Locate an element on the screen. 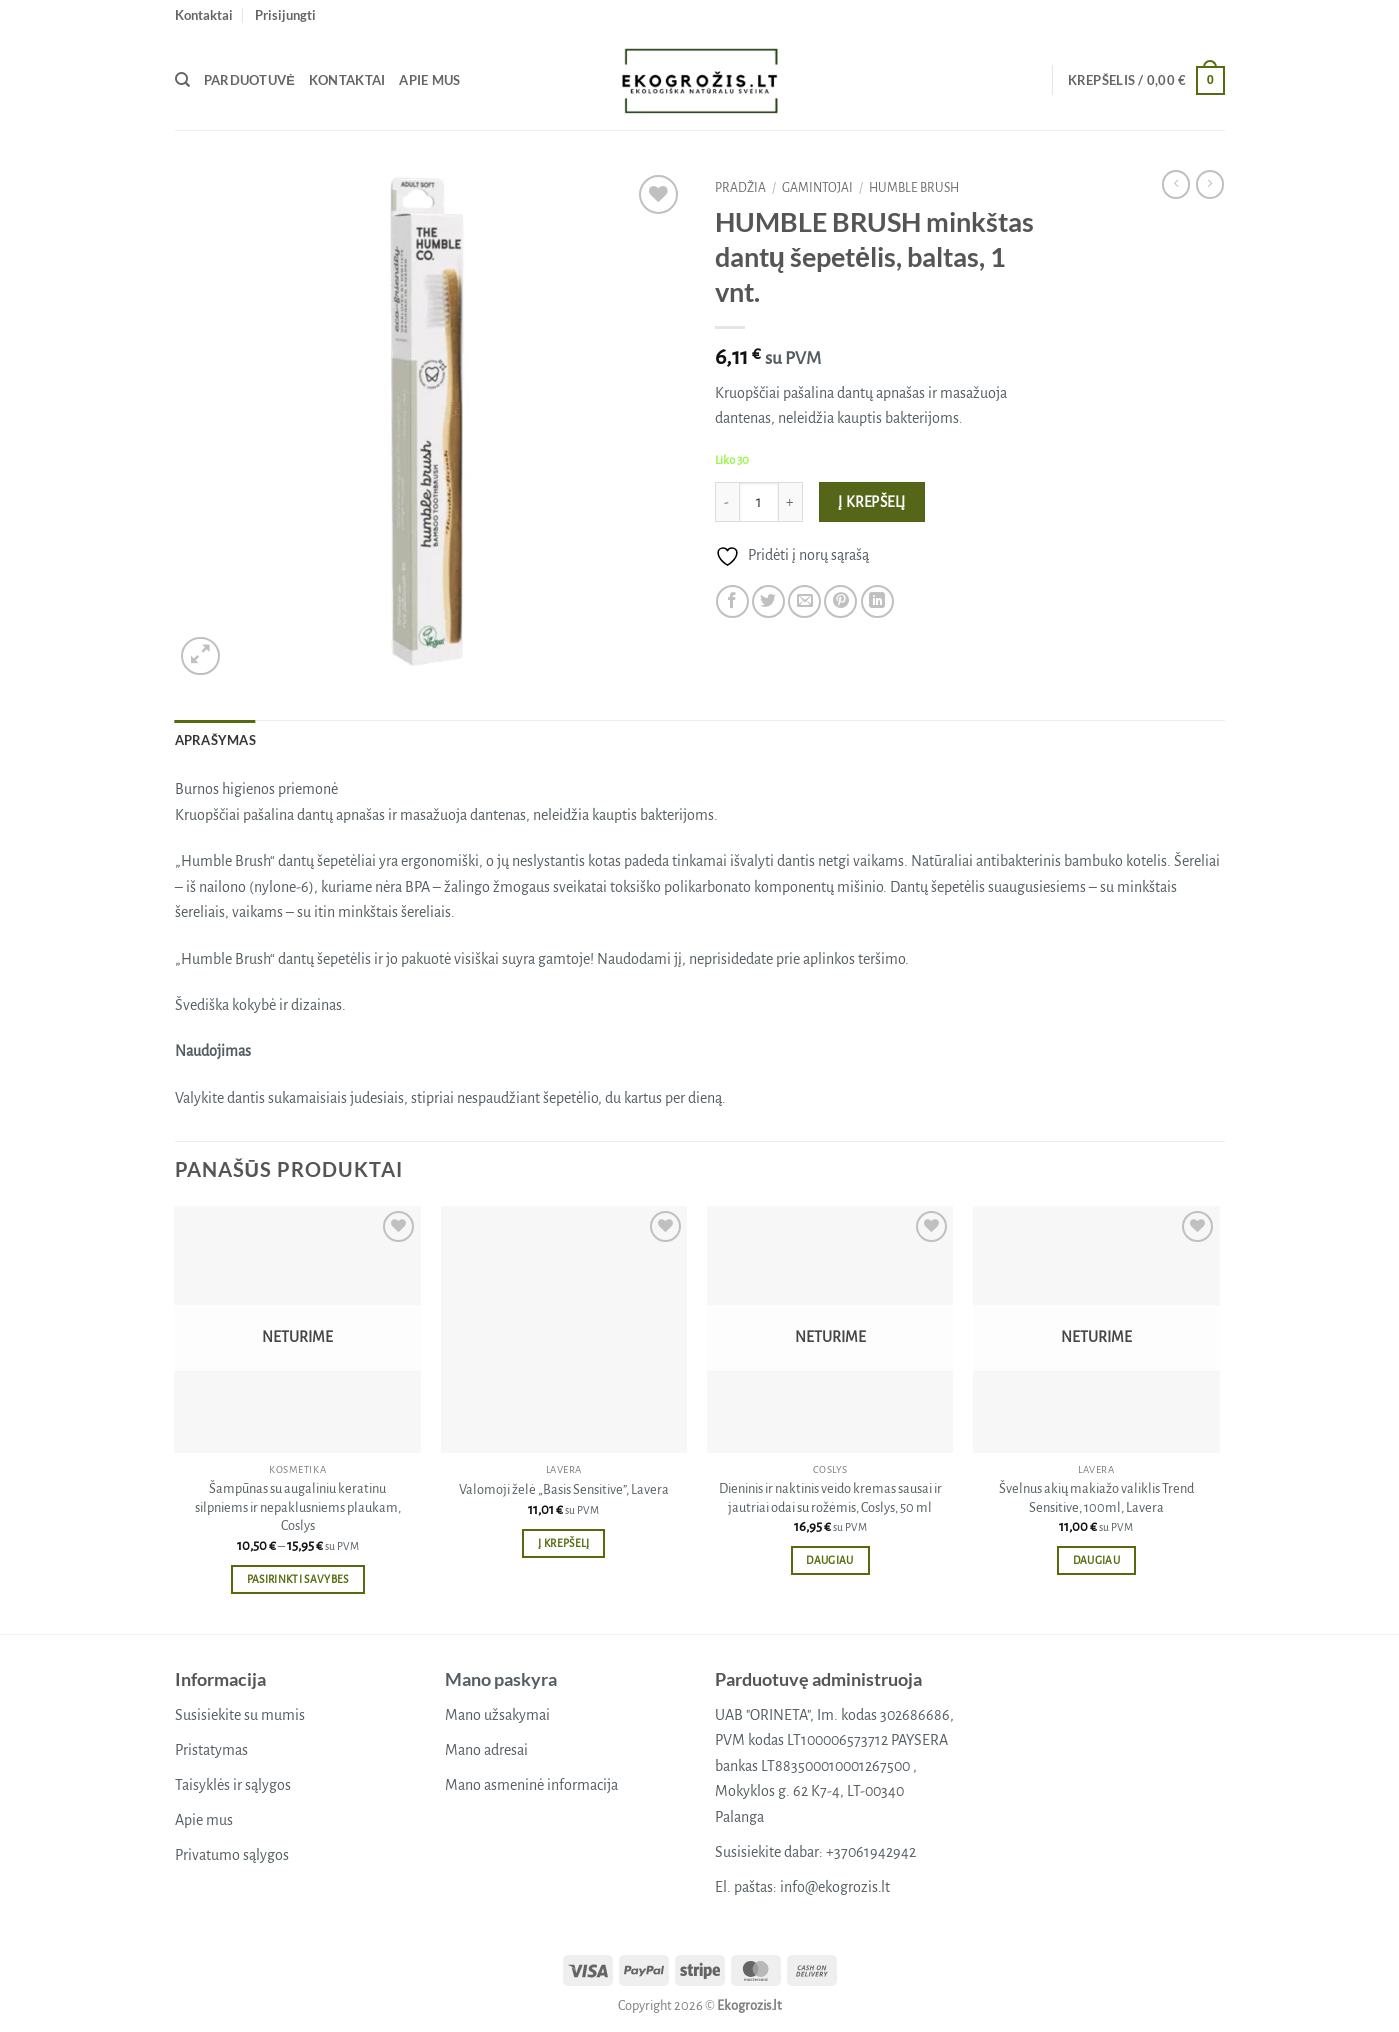 The height and width of the screenshot is (2032, 1399). [Previous product] is located at coordinates (1210, 184).